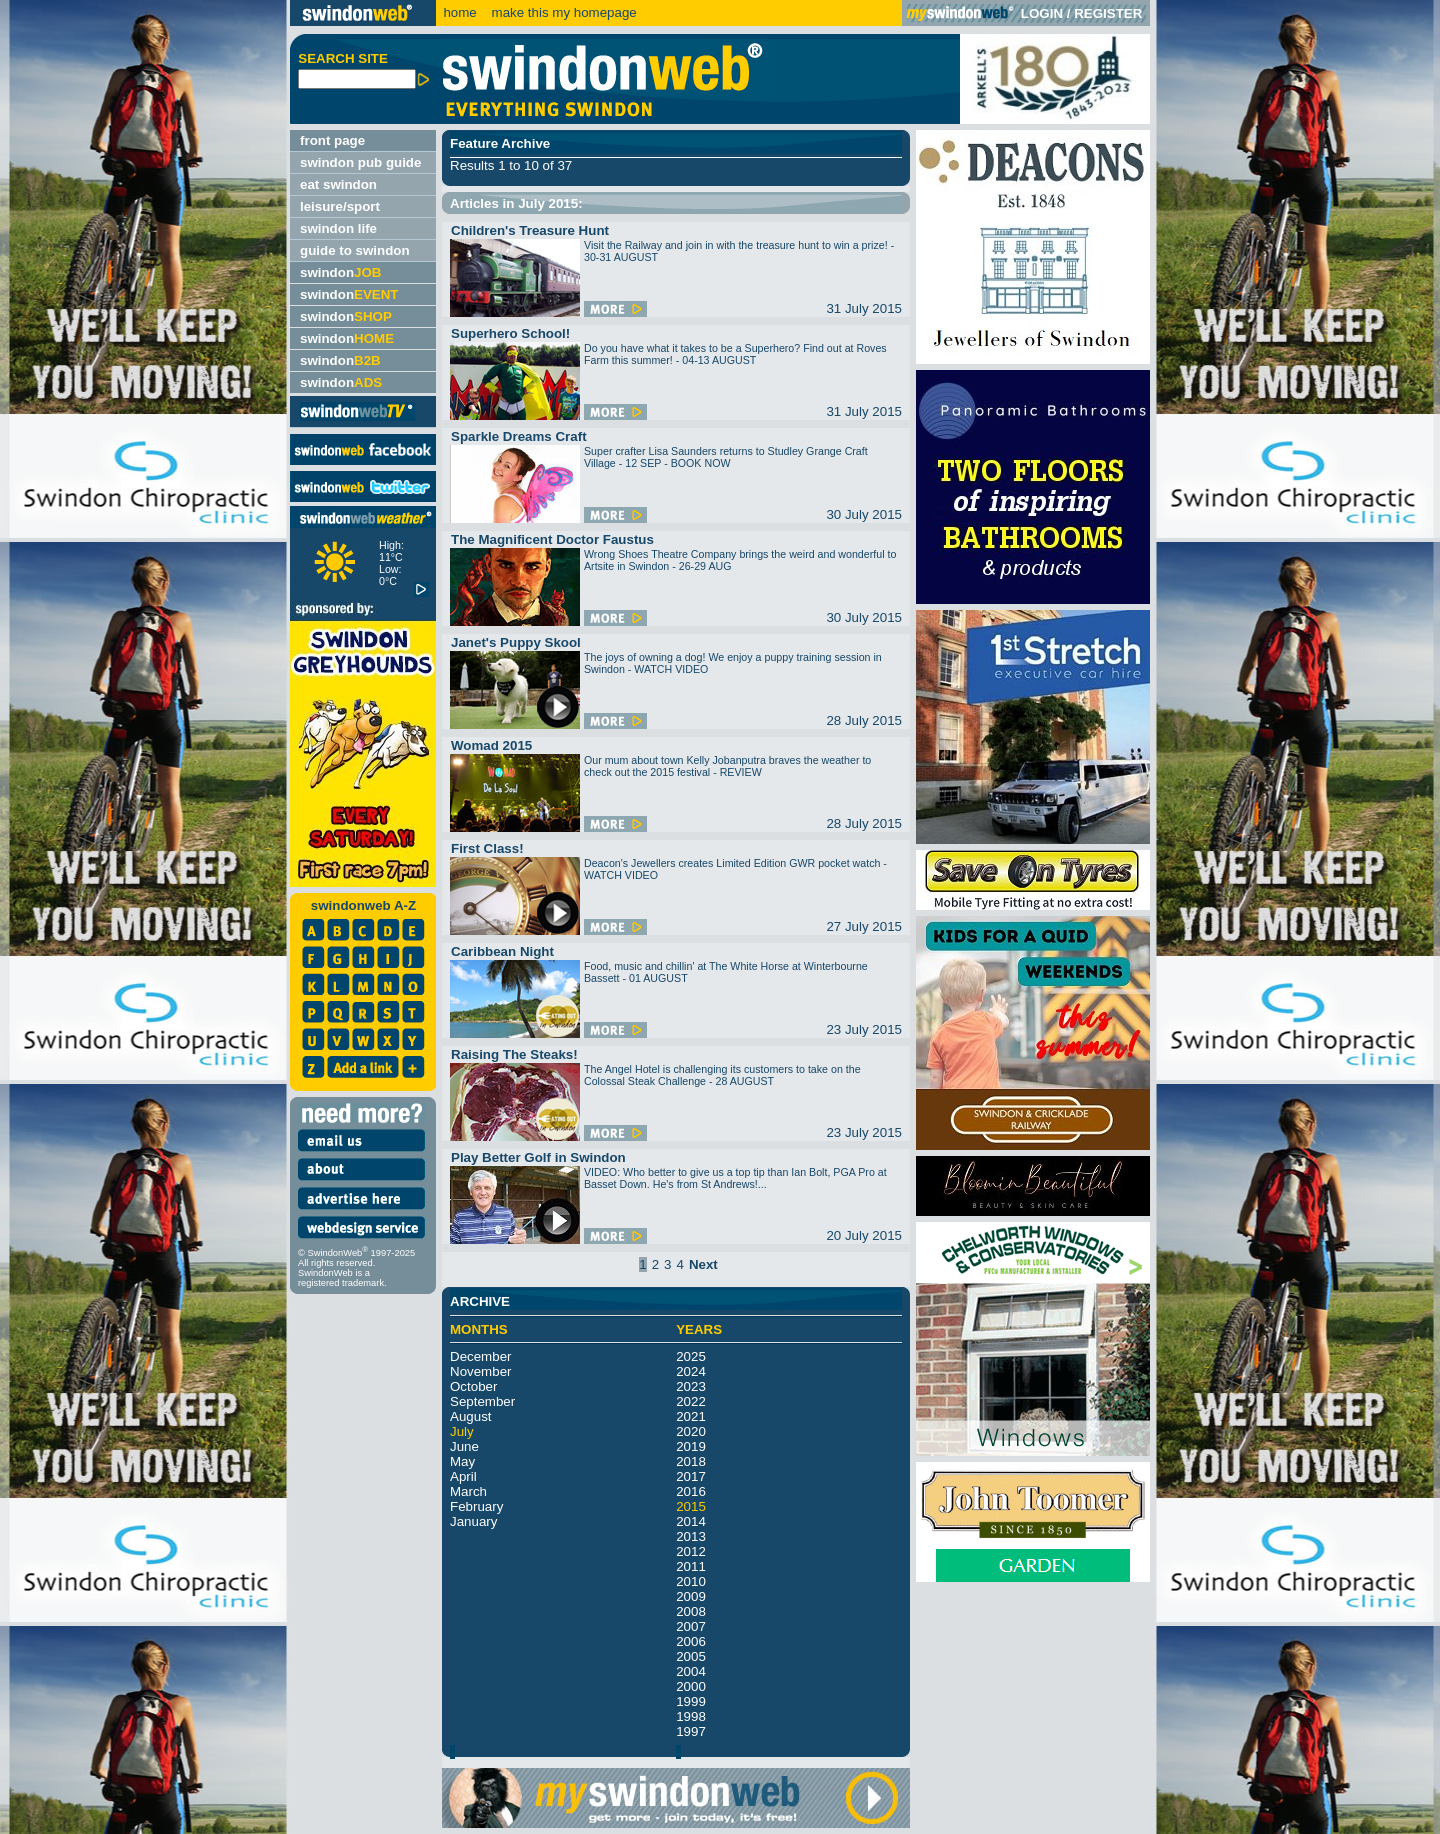  Describe the element at coordinates (691, 1611) in the screenshot. I see `2008` at that location.